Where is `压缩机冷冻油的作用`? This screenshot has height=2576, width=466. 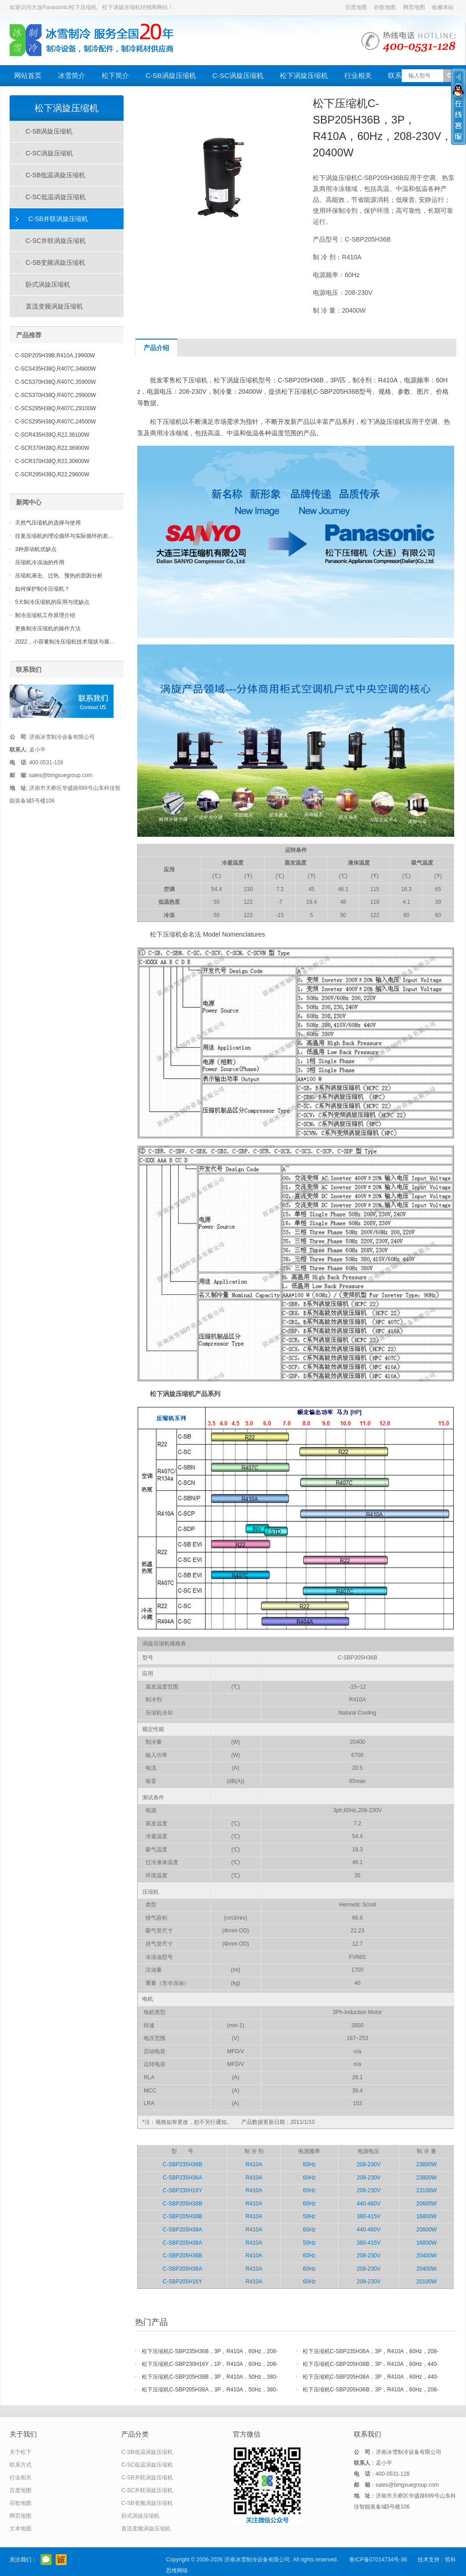 压缩机冷冻油的作用 is located at coordinates (39, 562).